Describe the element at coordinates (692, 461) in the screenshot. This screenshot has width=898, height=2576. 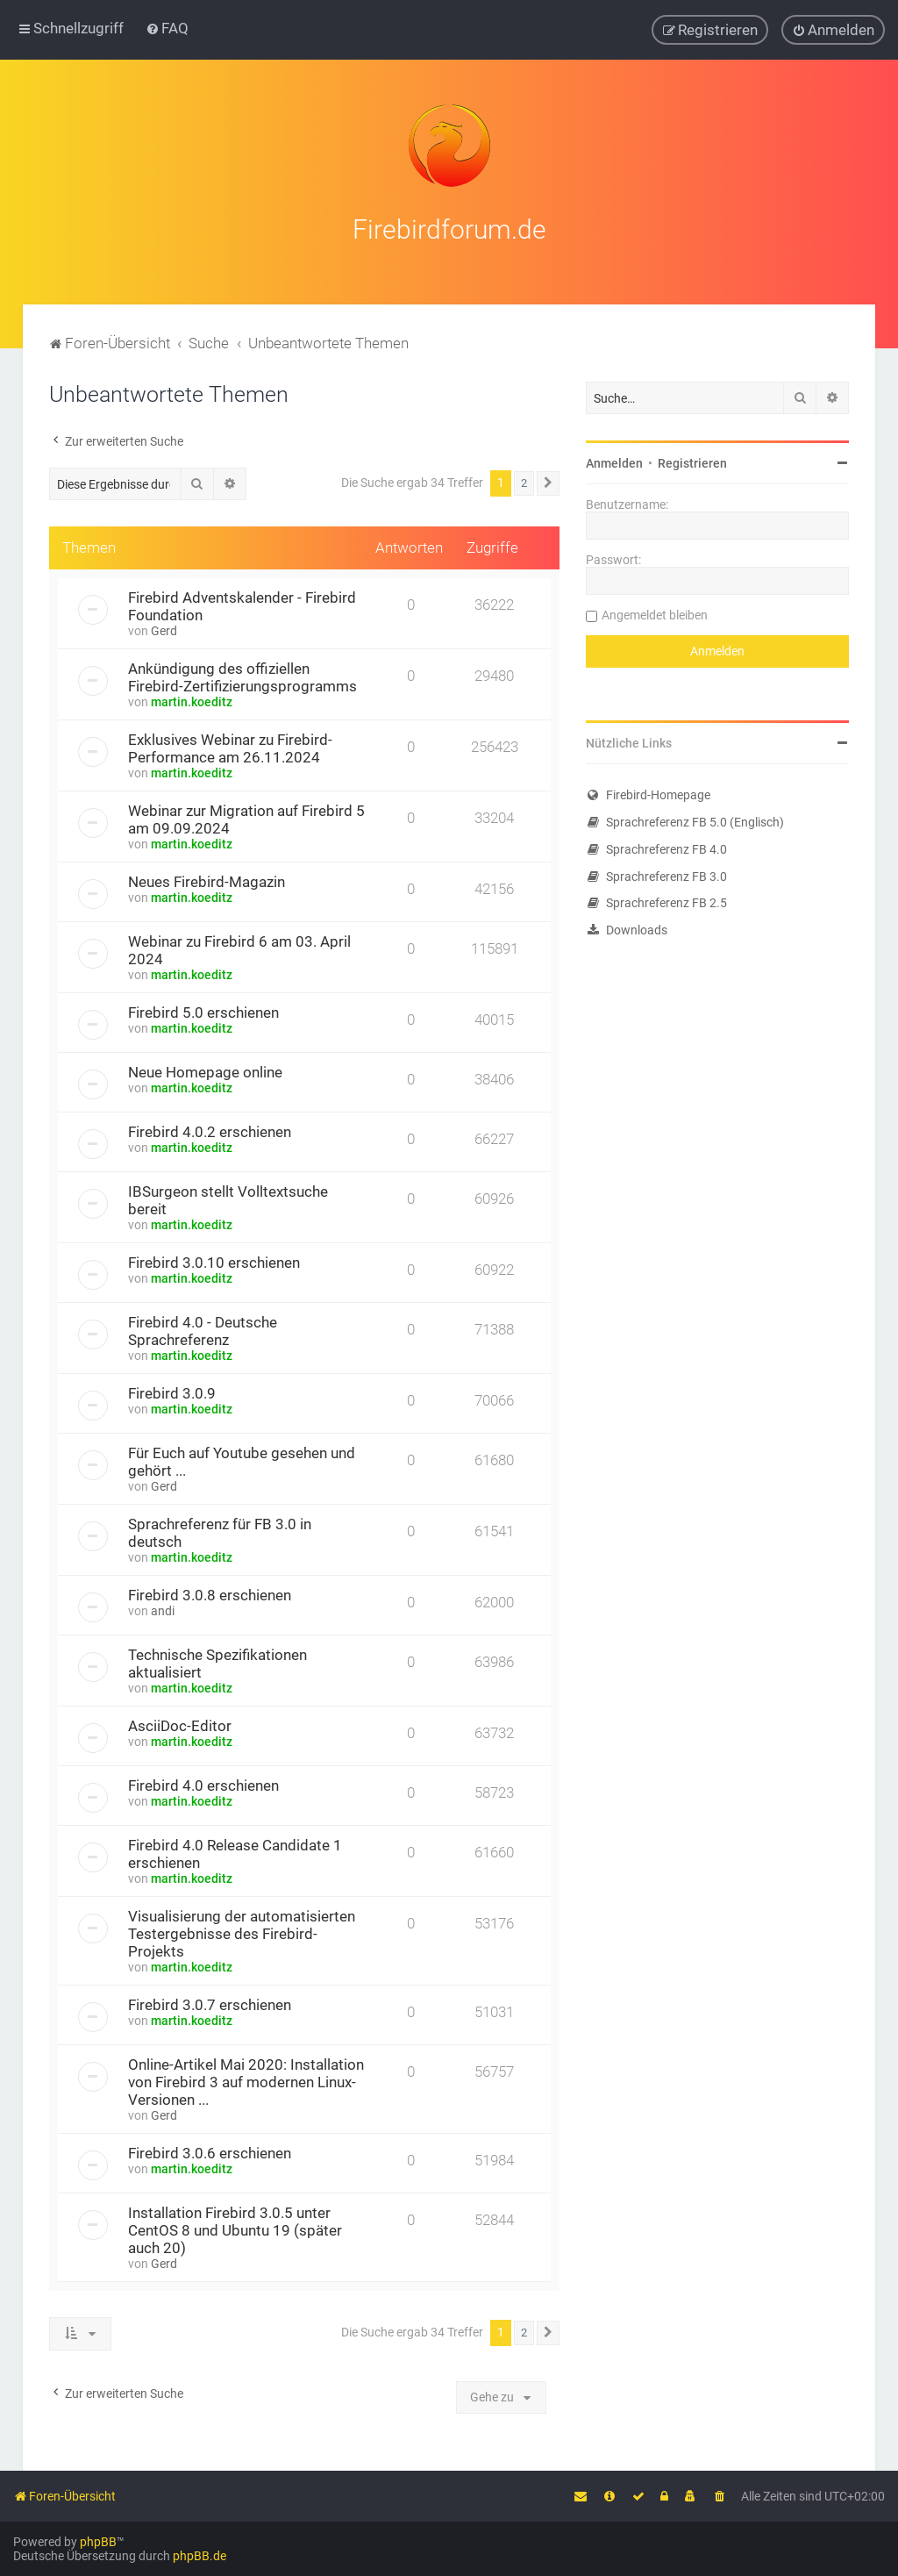
I see `Registrieren` at that location.